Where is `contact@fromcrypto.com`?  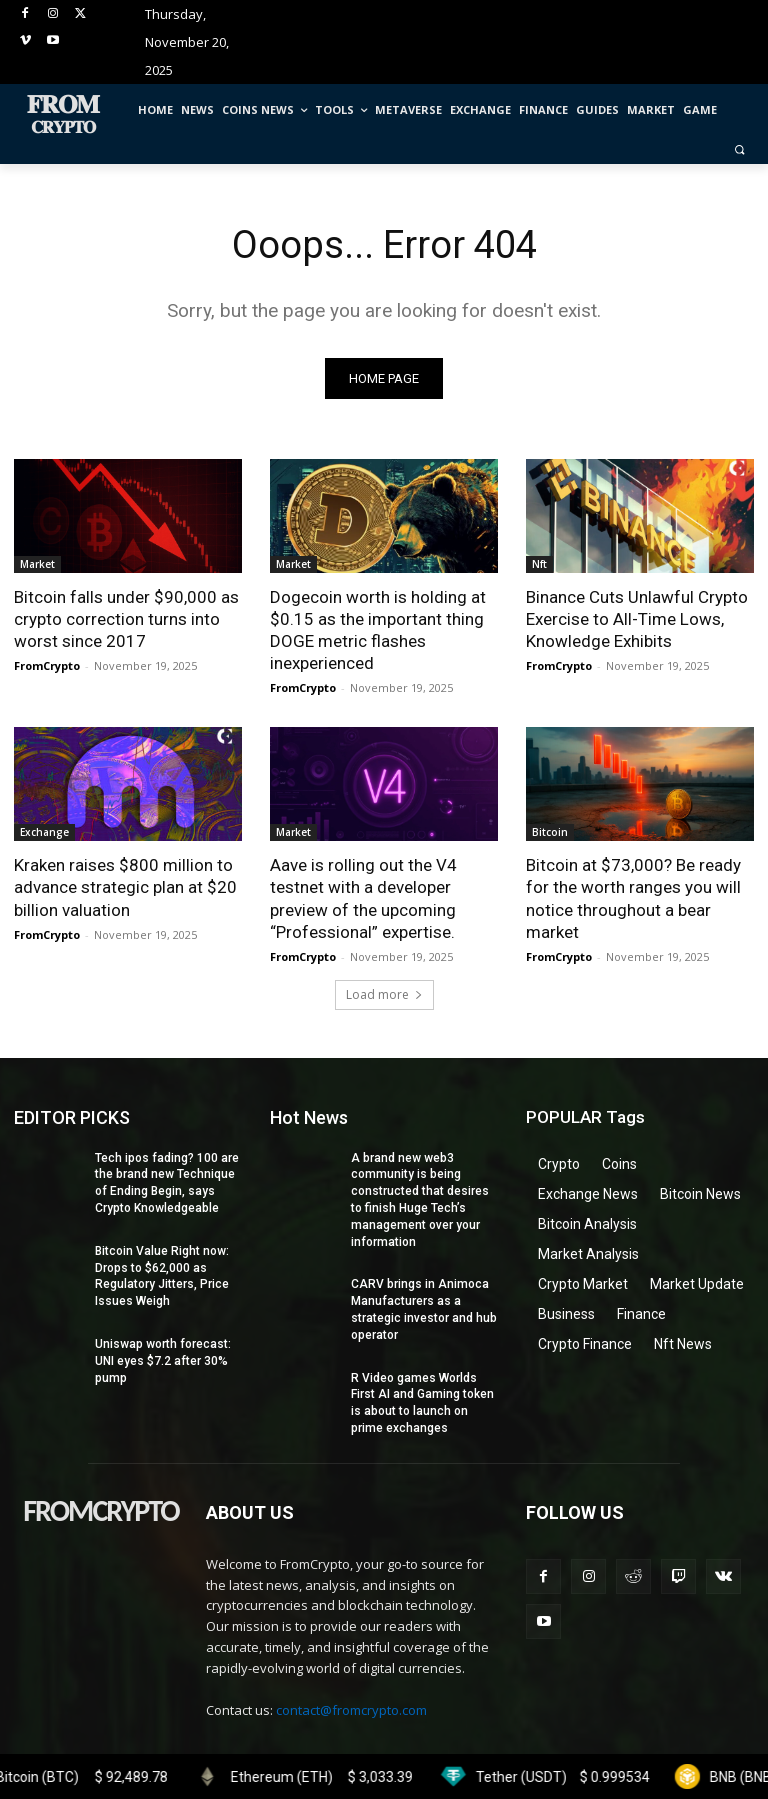 contact@fromcrypto.com is located at coordinates (351, 1710).